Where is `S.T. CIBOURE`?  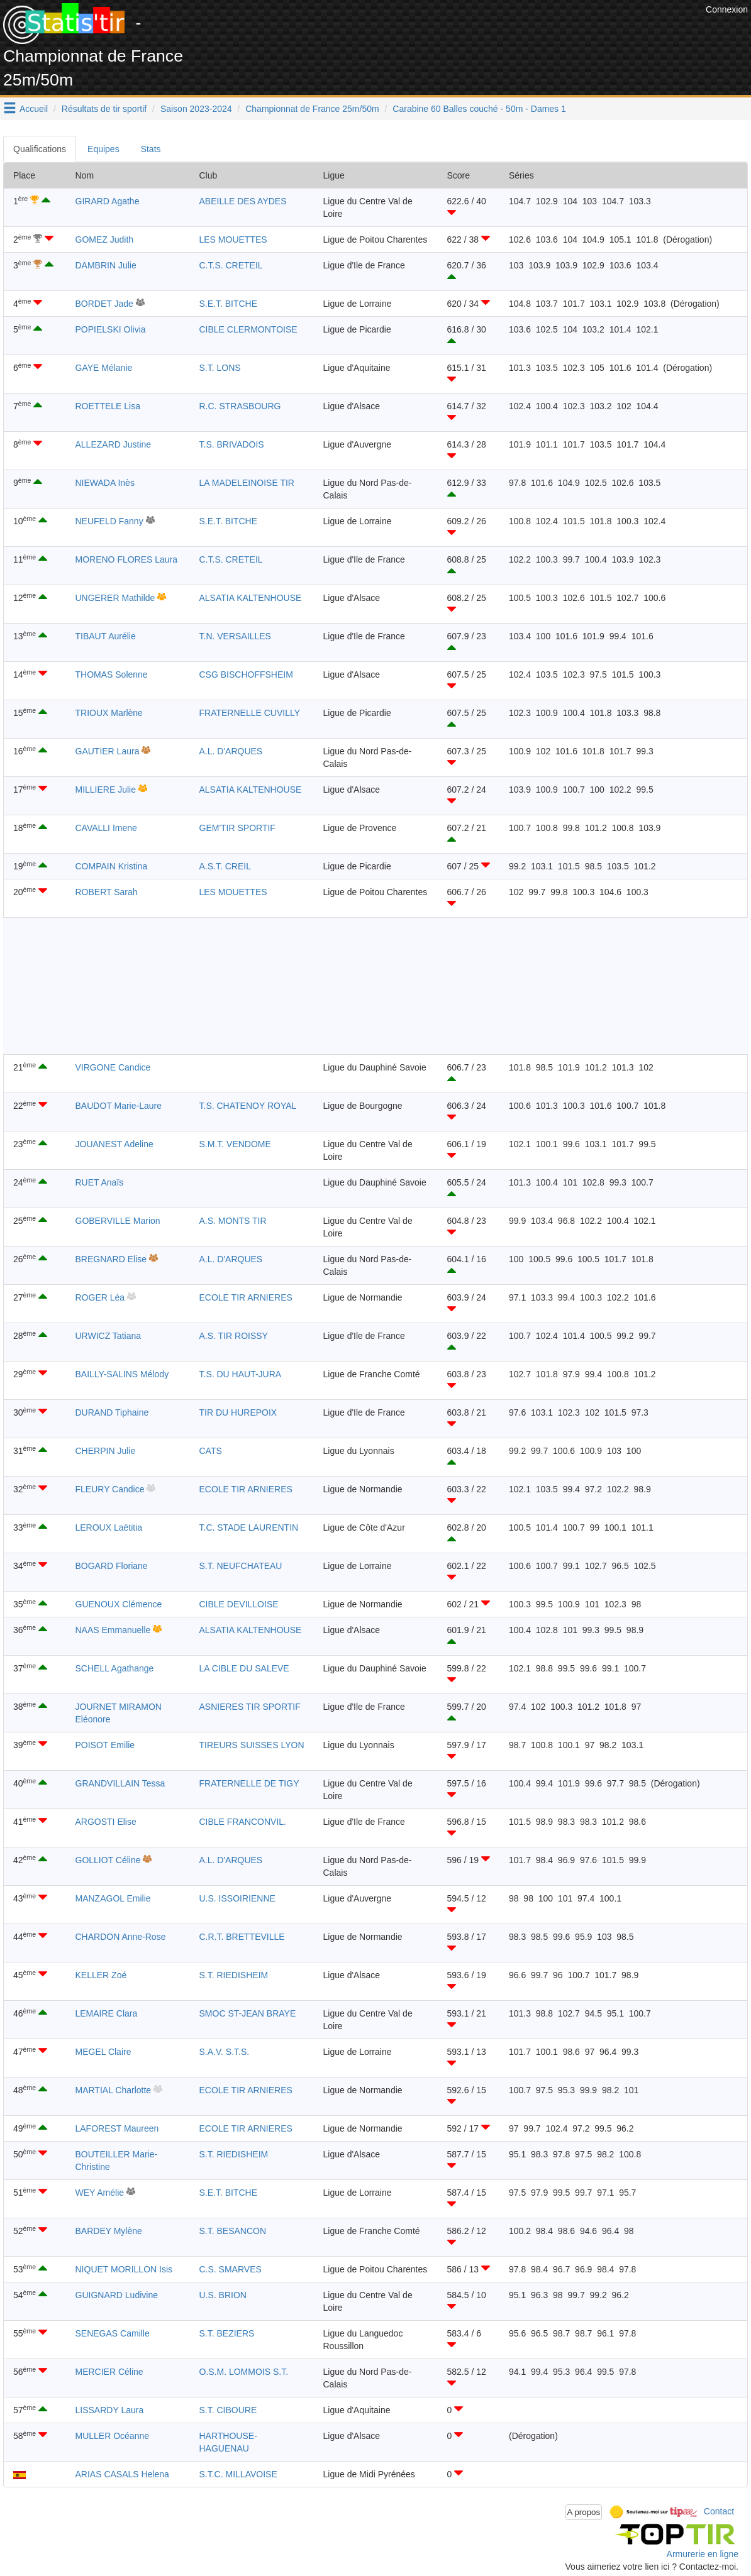 S.T. CIBOURE is located at coordinates (228, 2410).